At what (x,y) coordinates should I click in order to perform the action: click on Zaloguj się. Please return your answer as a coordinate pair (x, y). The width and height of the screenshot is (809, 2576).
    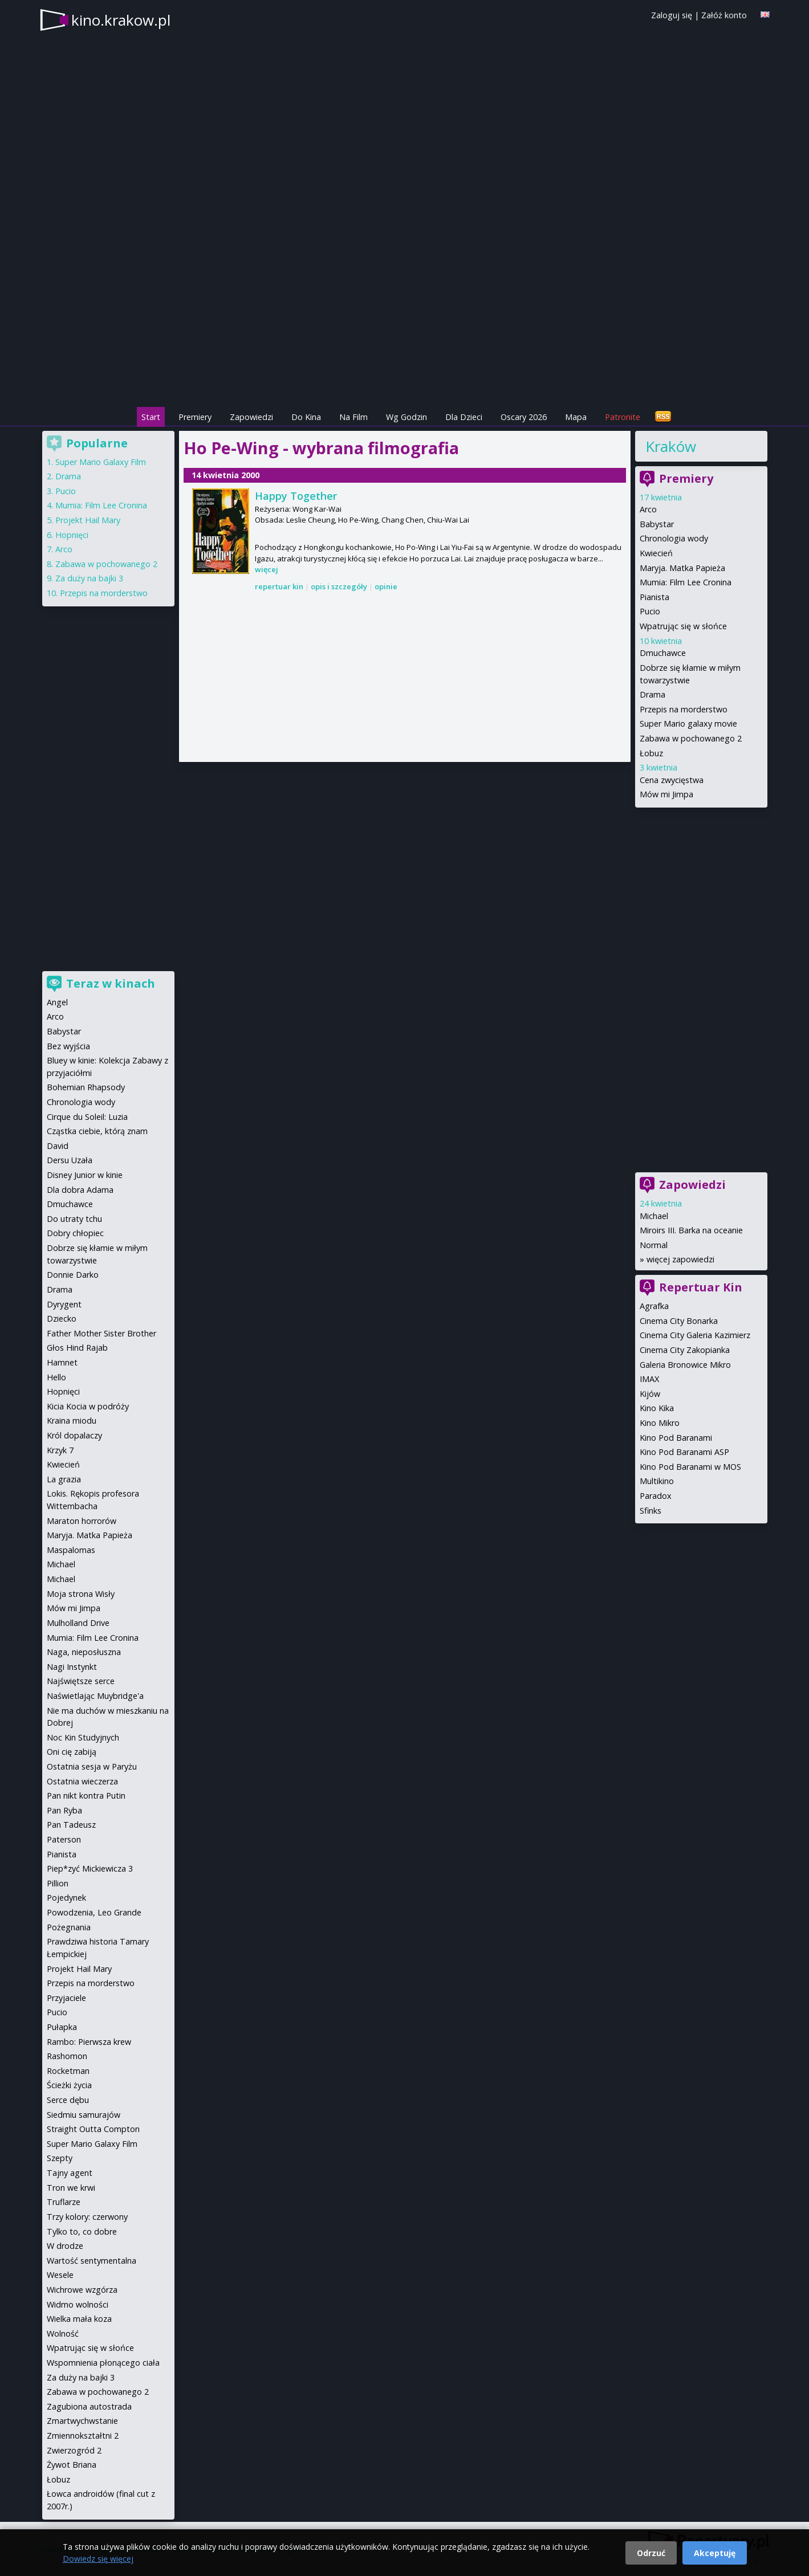
    Looking at the image, I should click on (671, 15).